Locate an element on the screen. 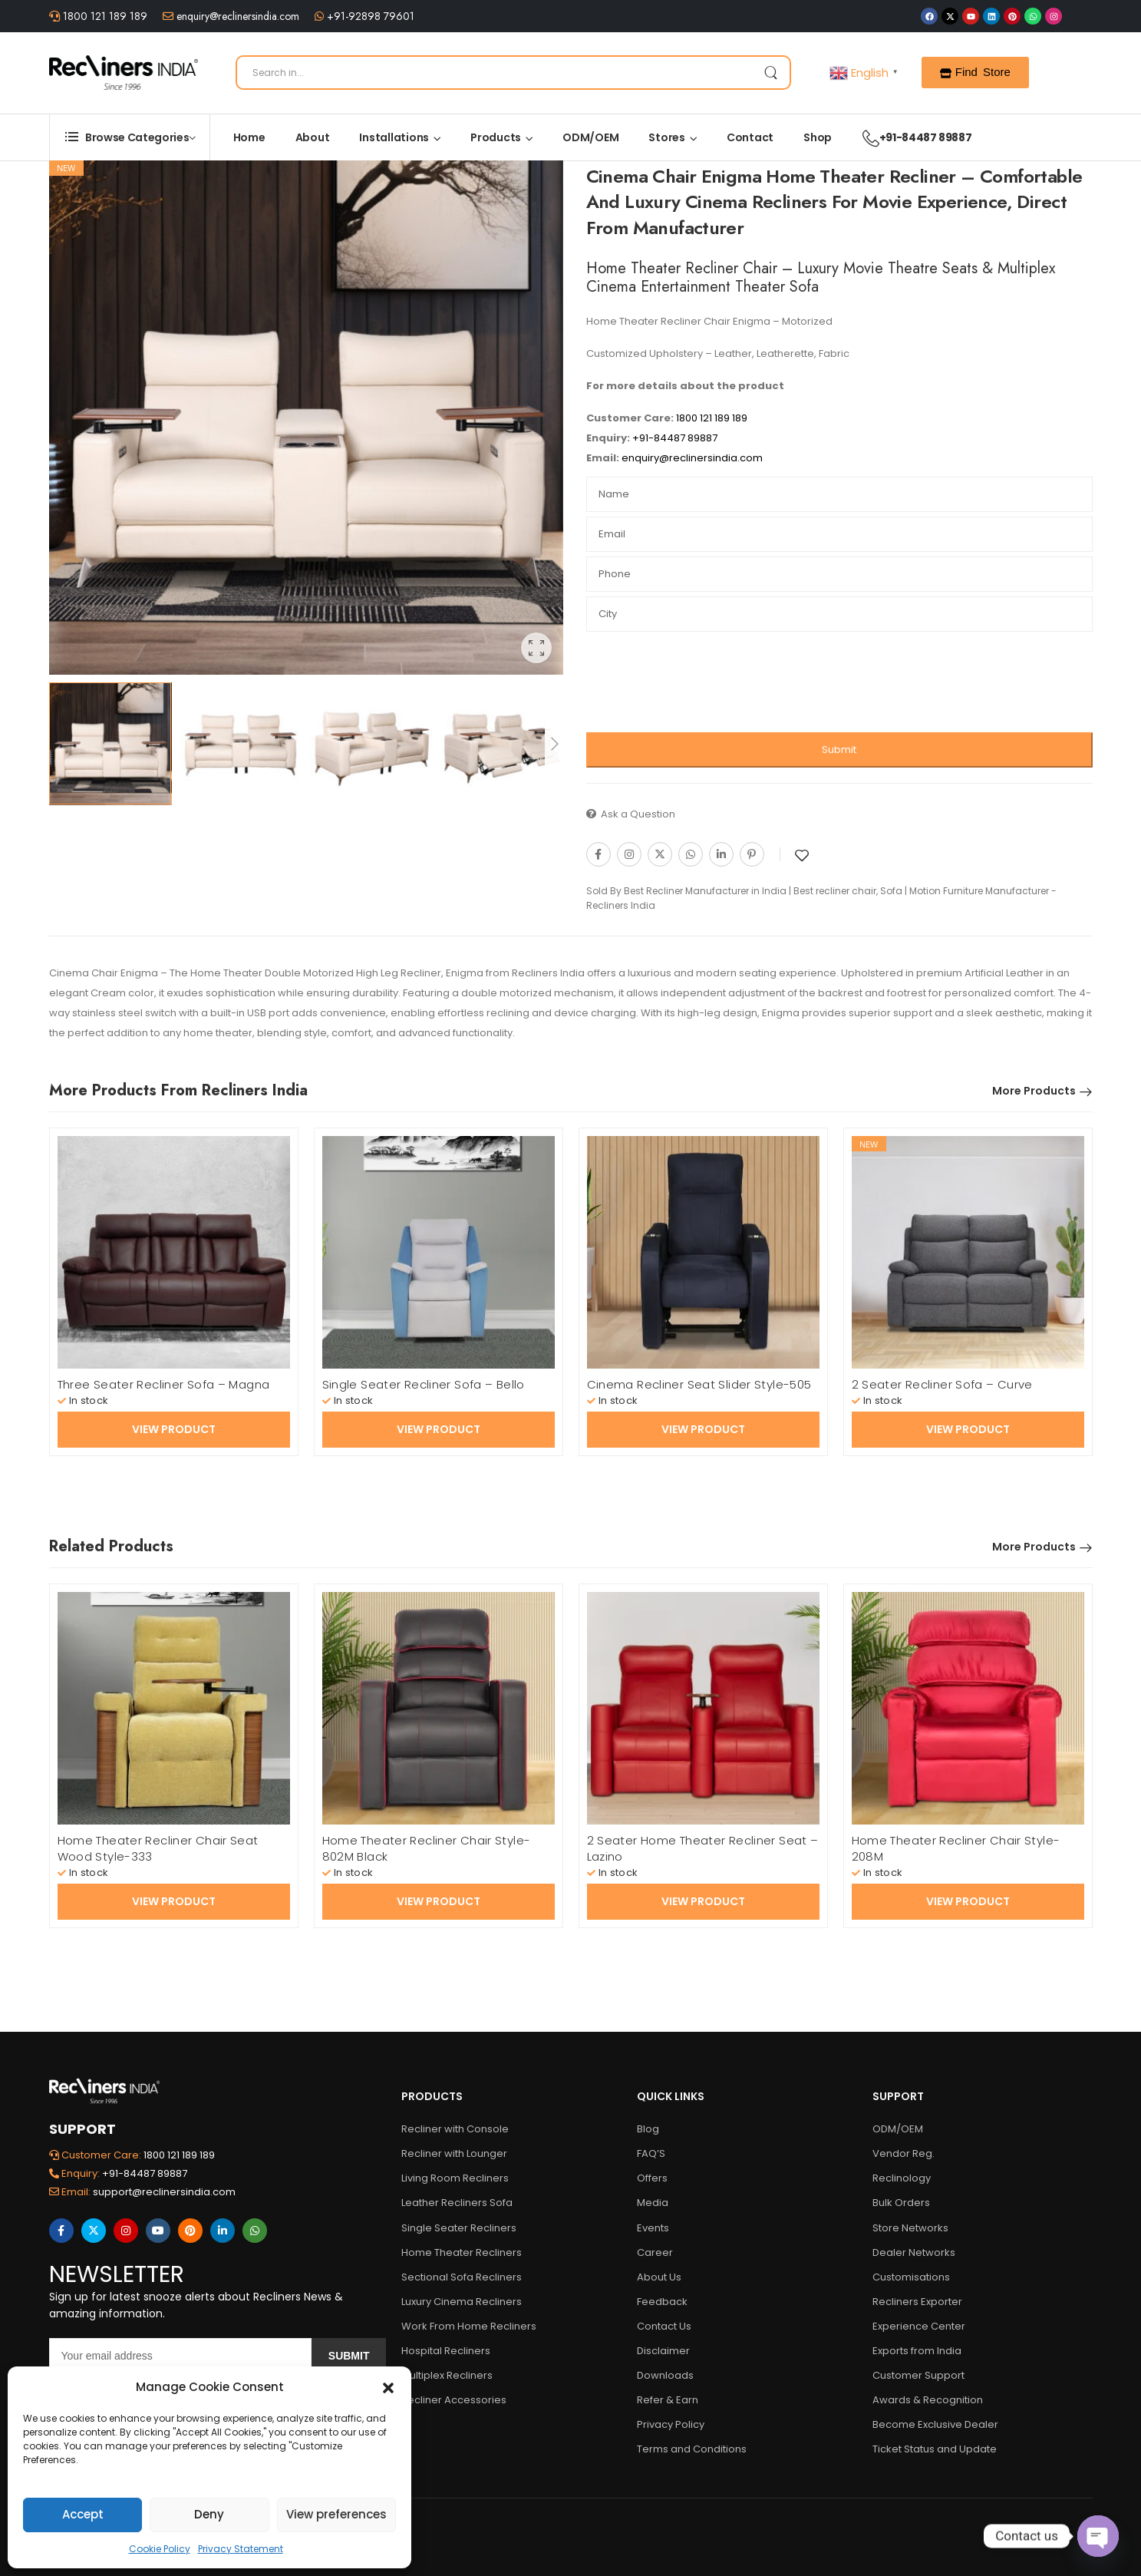 The image size is (1141, 2576). Contact is located at coordinates (750, 137).